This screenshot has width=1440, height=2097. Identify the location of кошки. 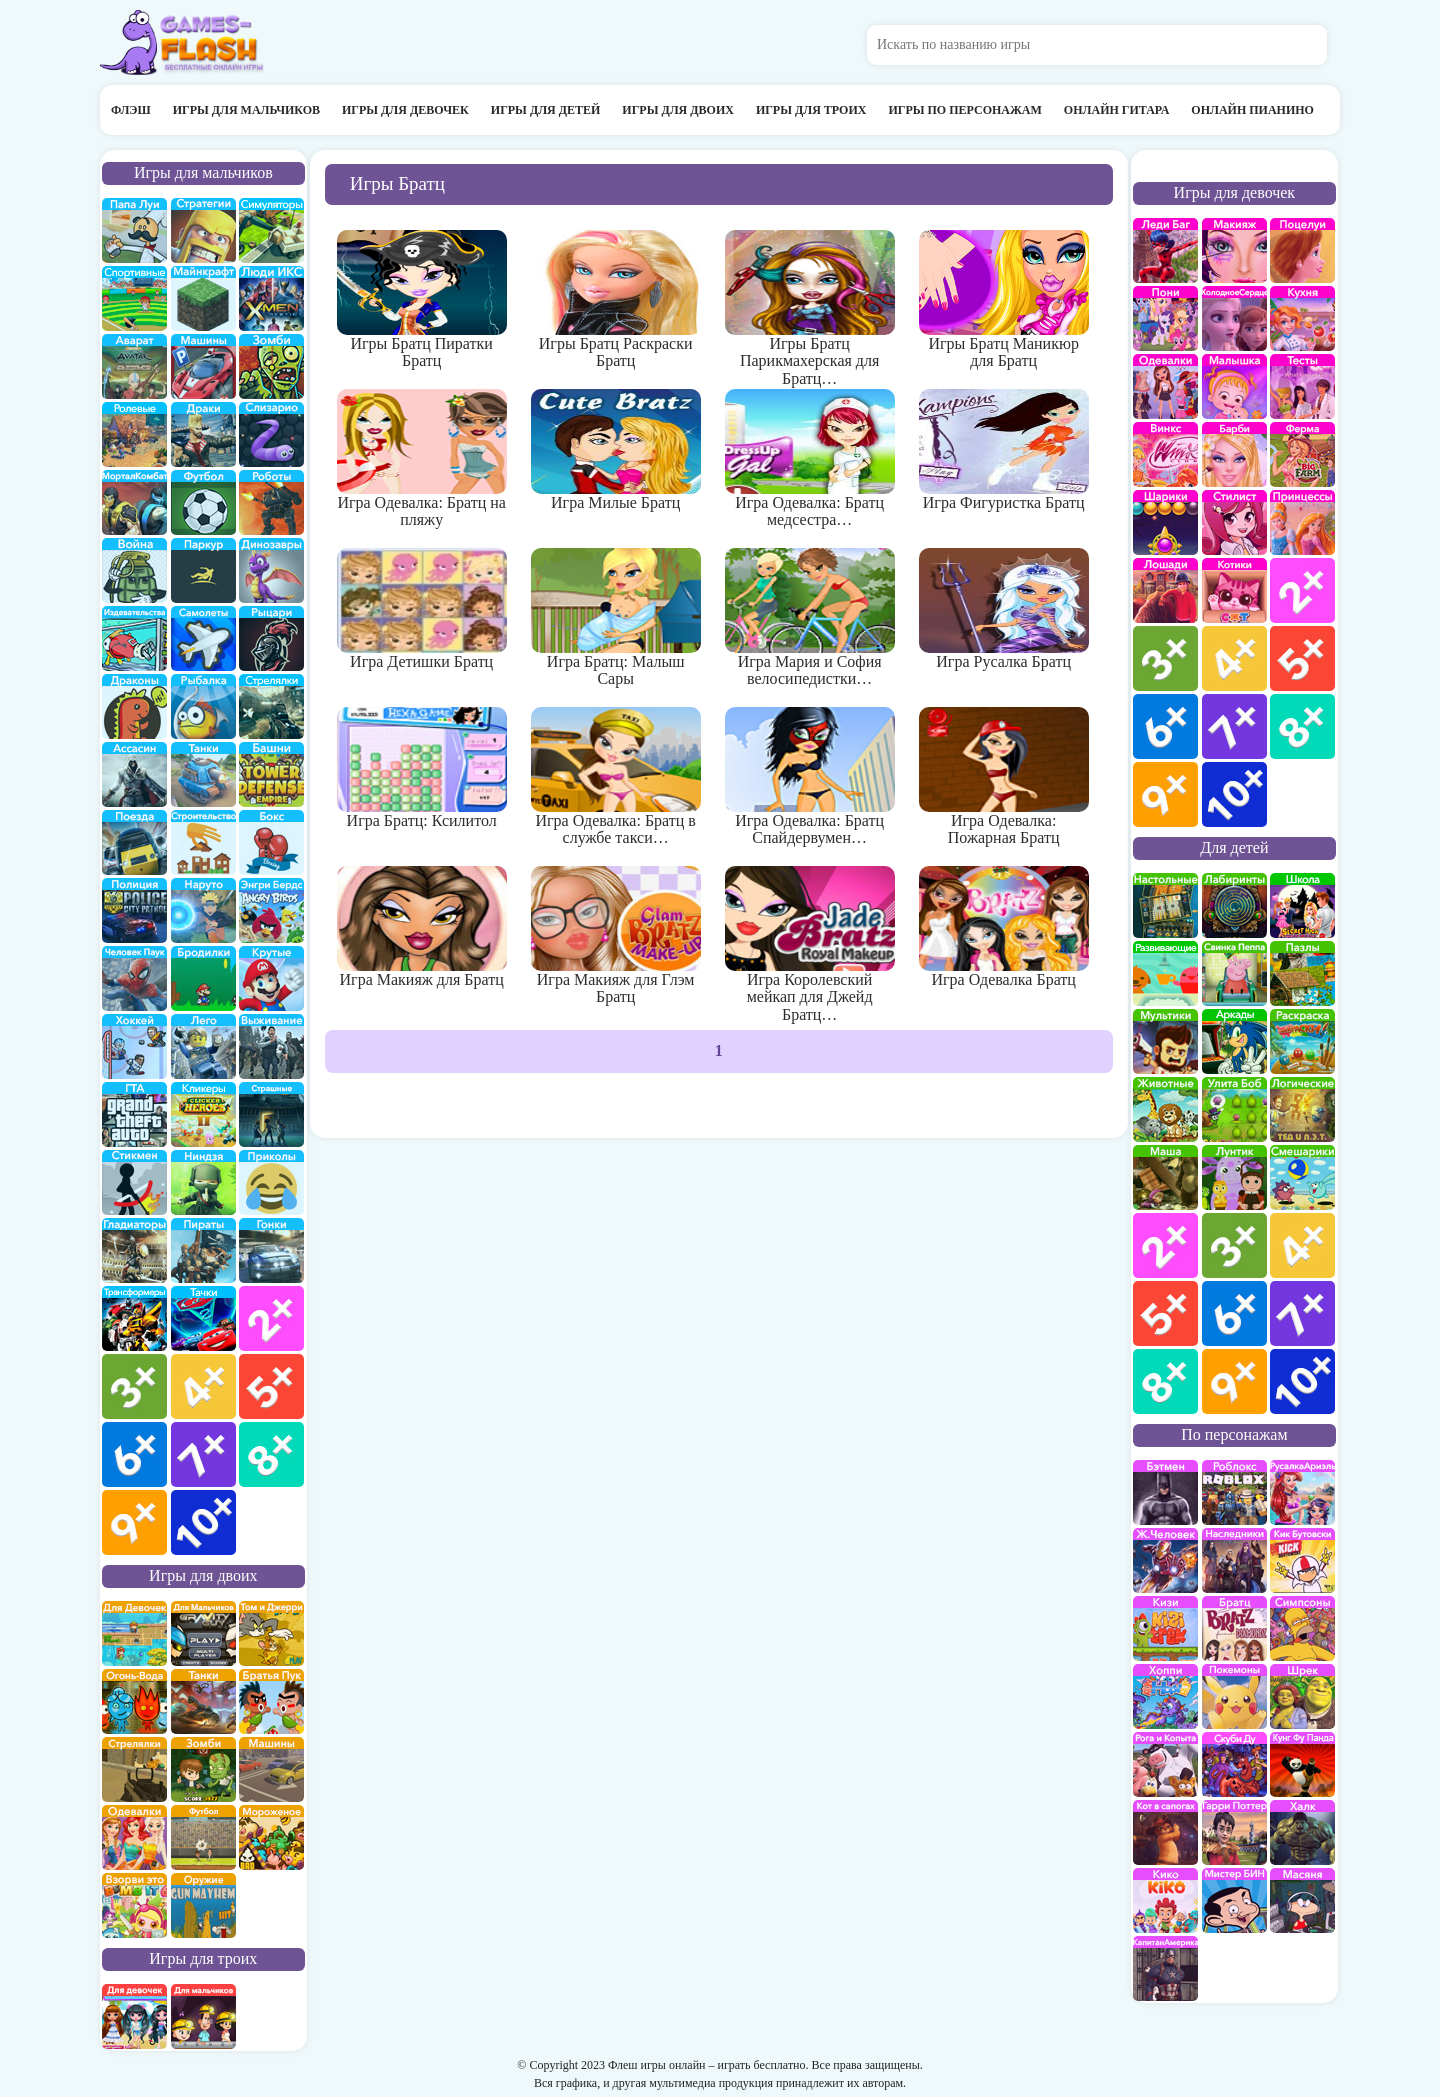
(1234, 590).